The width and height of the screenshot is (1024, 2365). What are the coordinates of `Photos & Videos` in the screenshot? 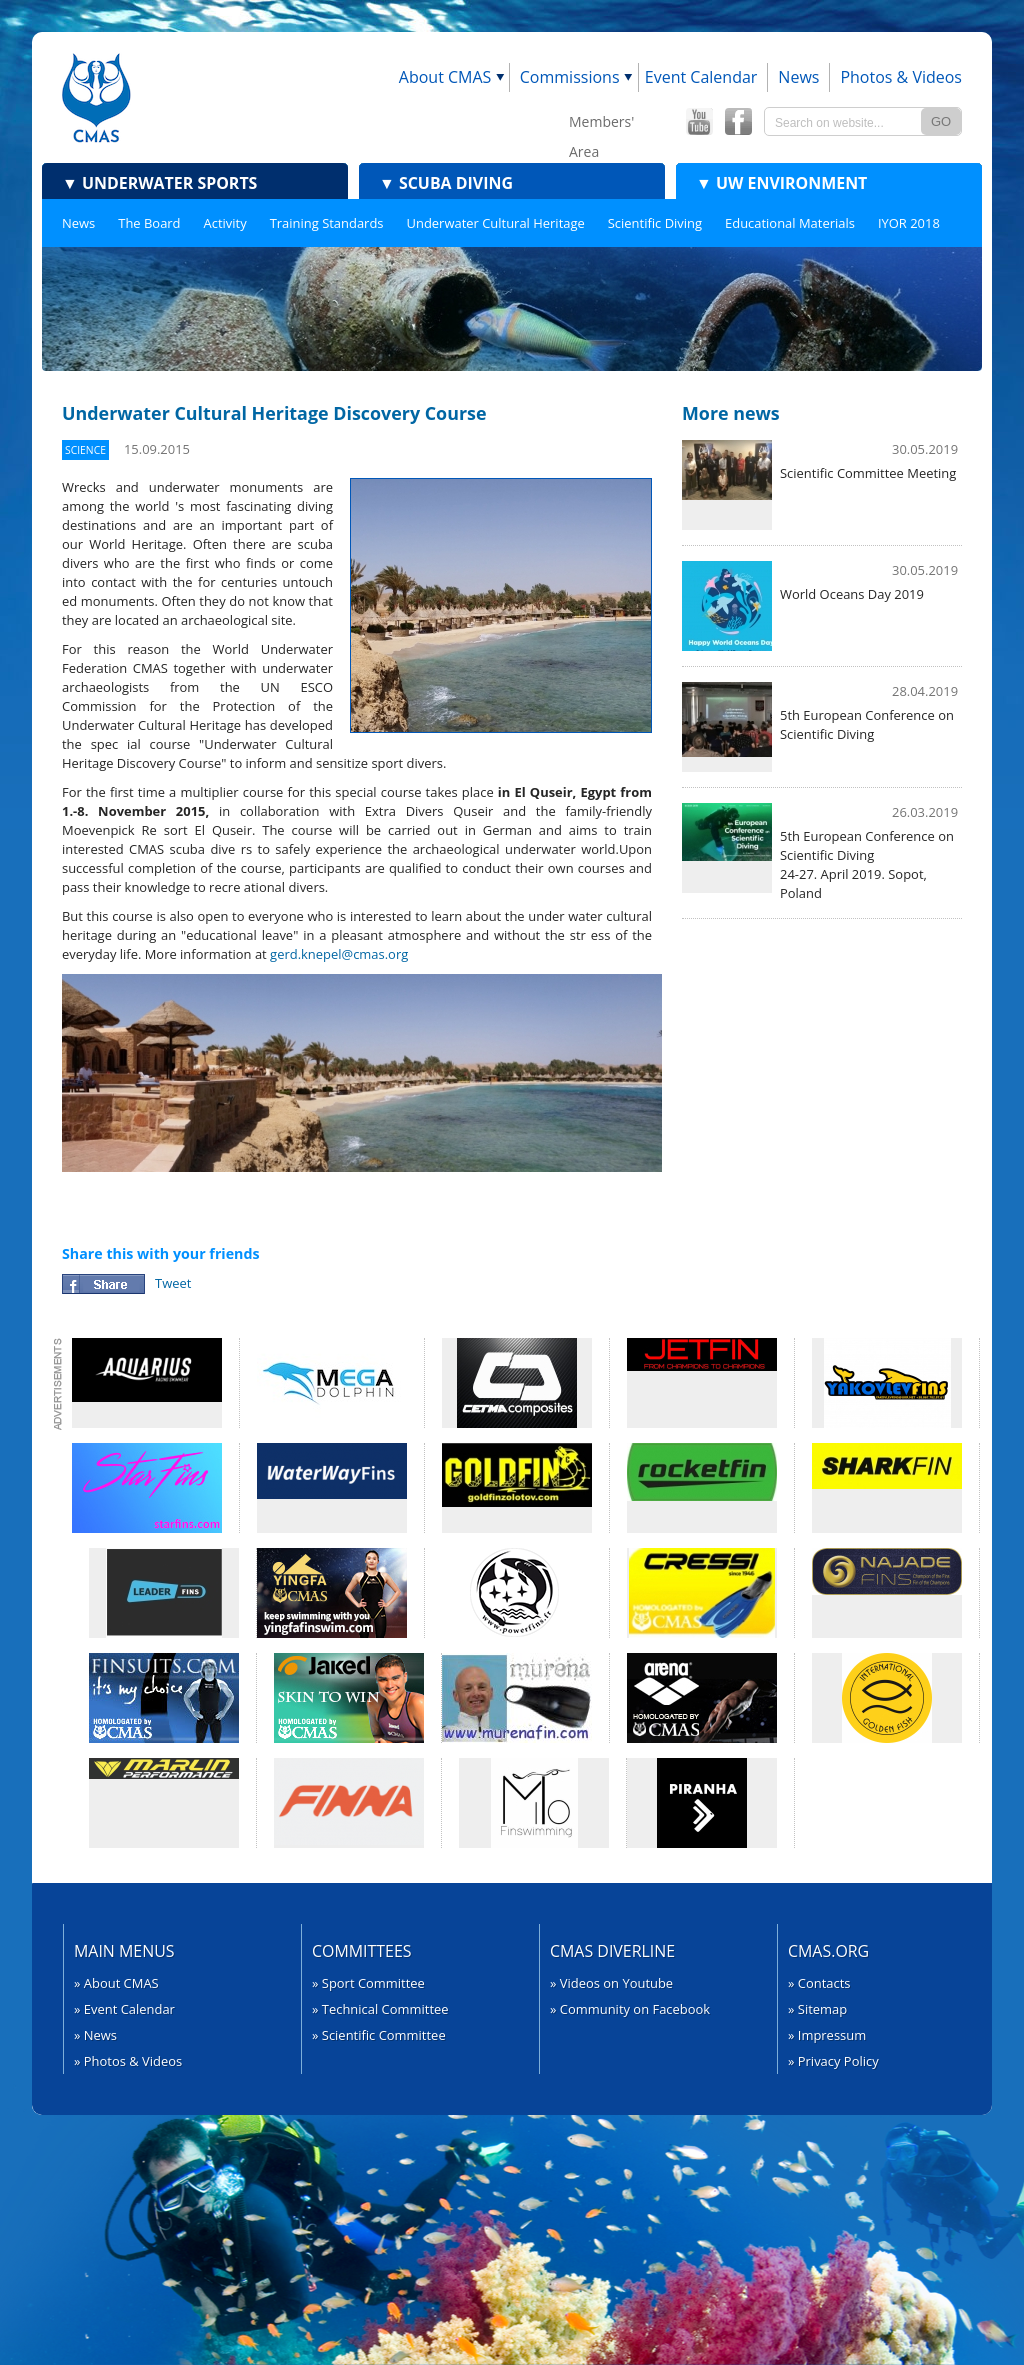 It's located at (901, 77).